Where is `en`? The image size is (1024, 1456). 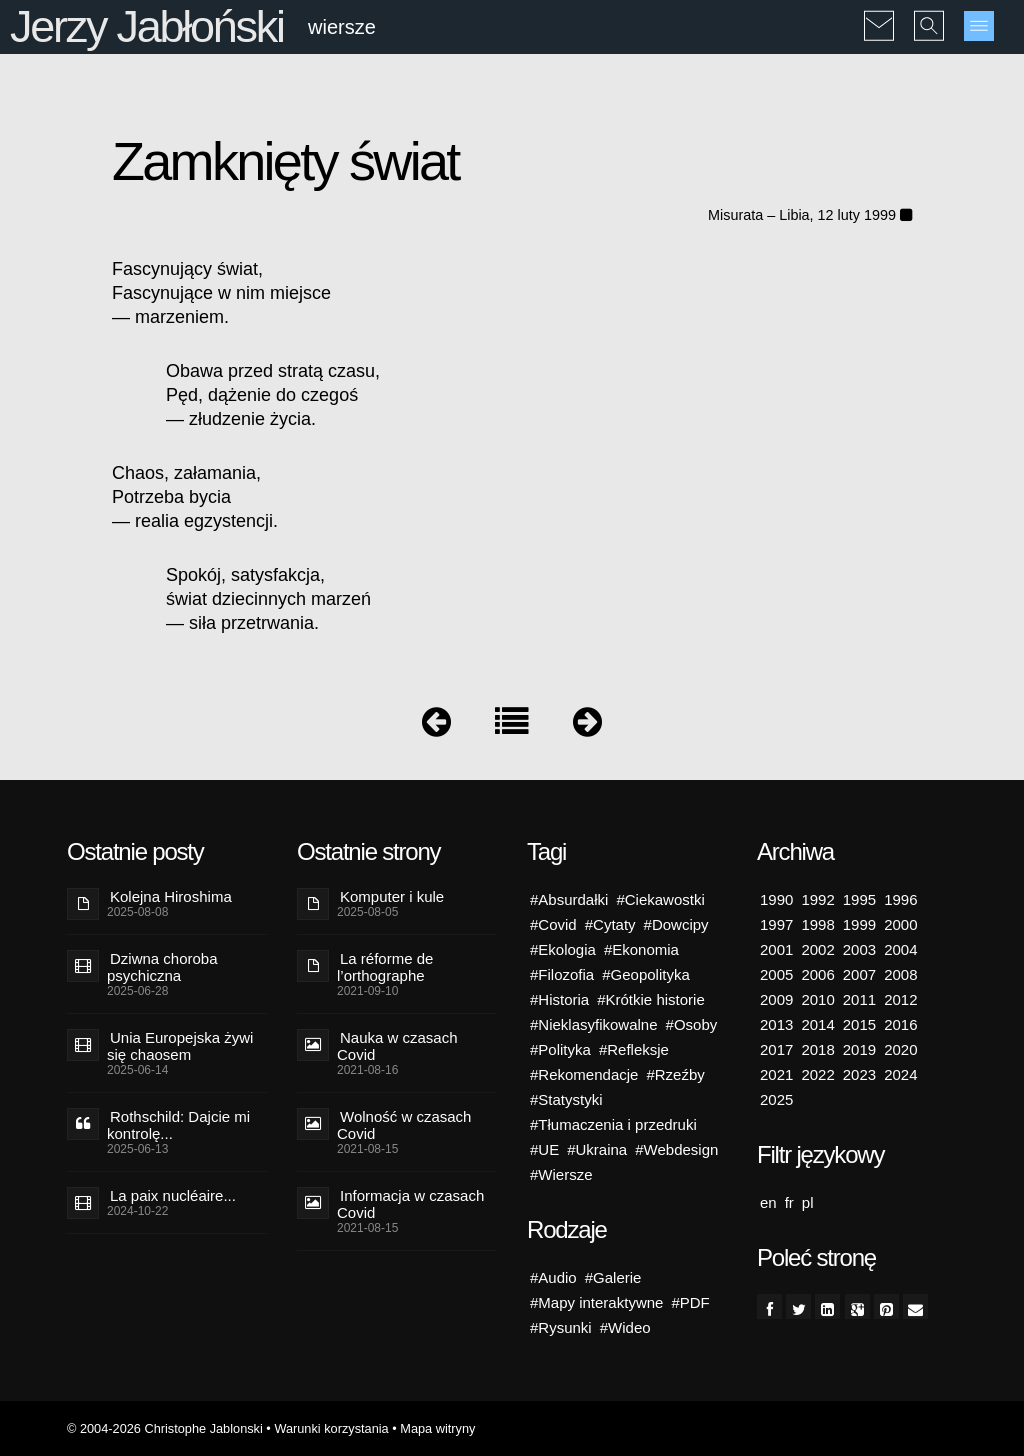
en is located at coordinates (768, 1202).